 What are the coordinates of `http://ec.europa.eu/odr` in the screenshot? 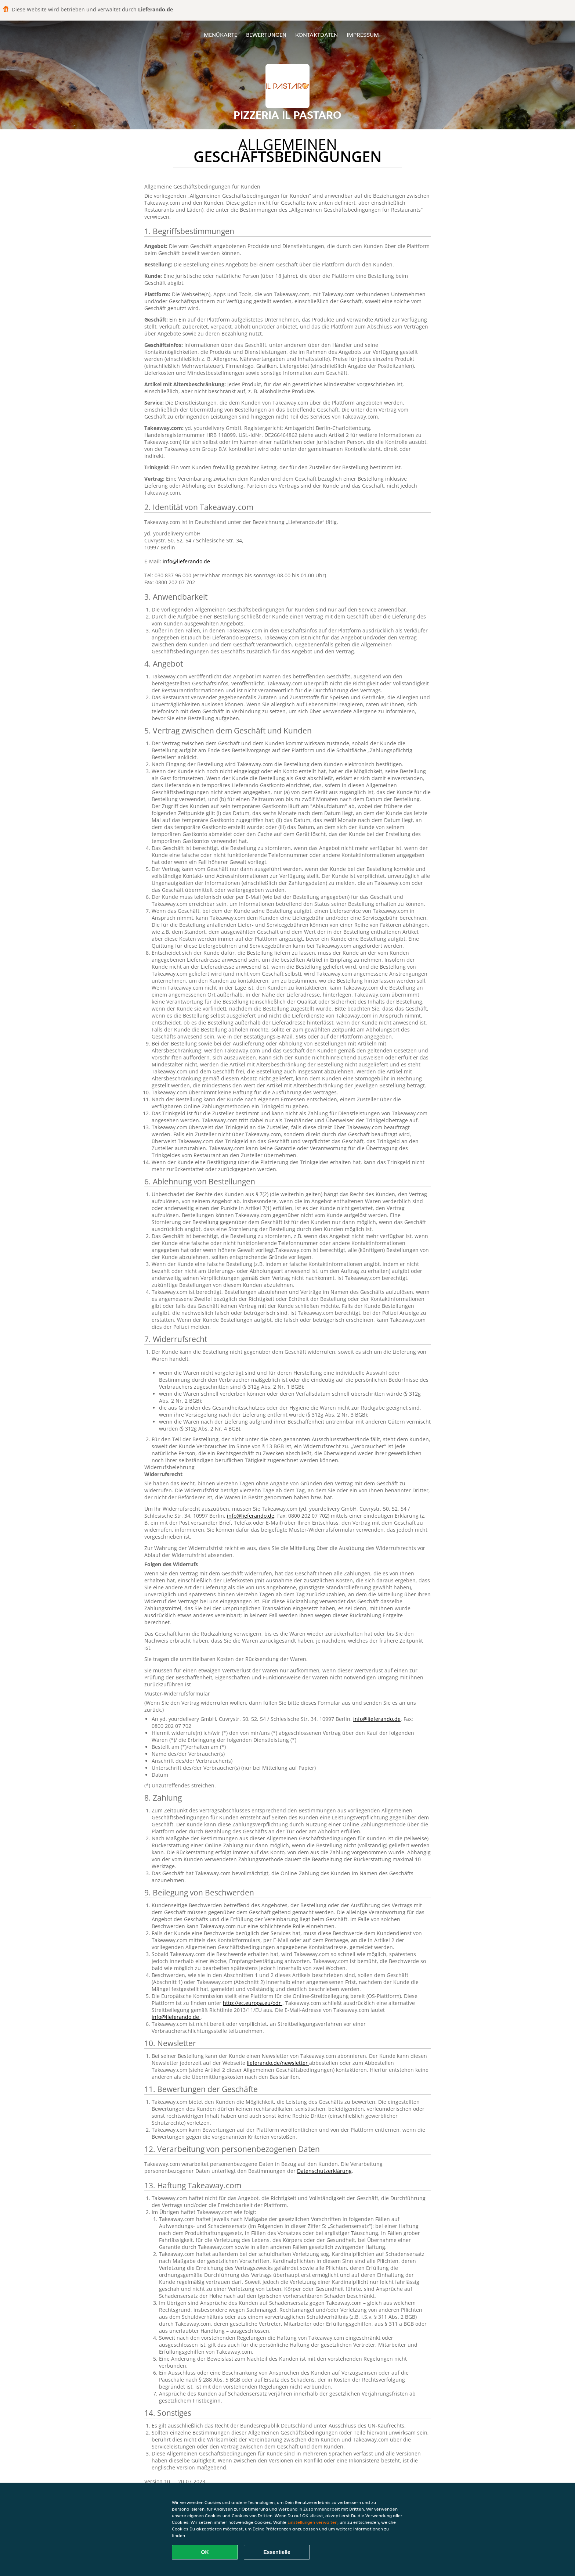 It's located at (252, 2002).